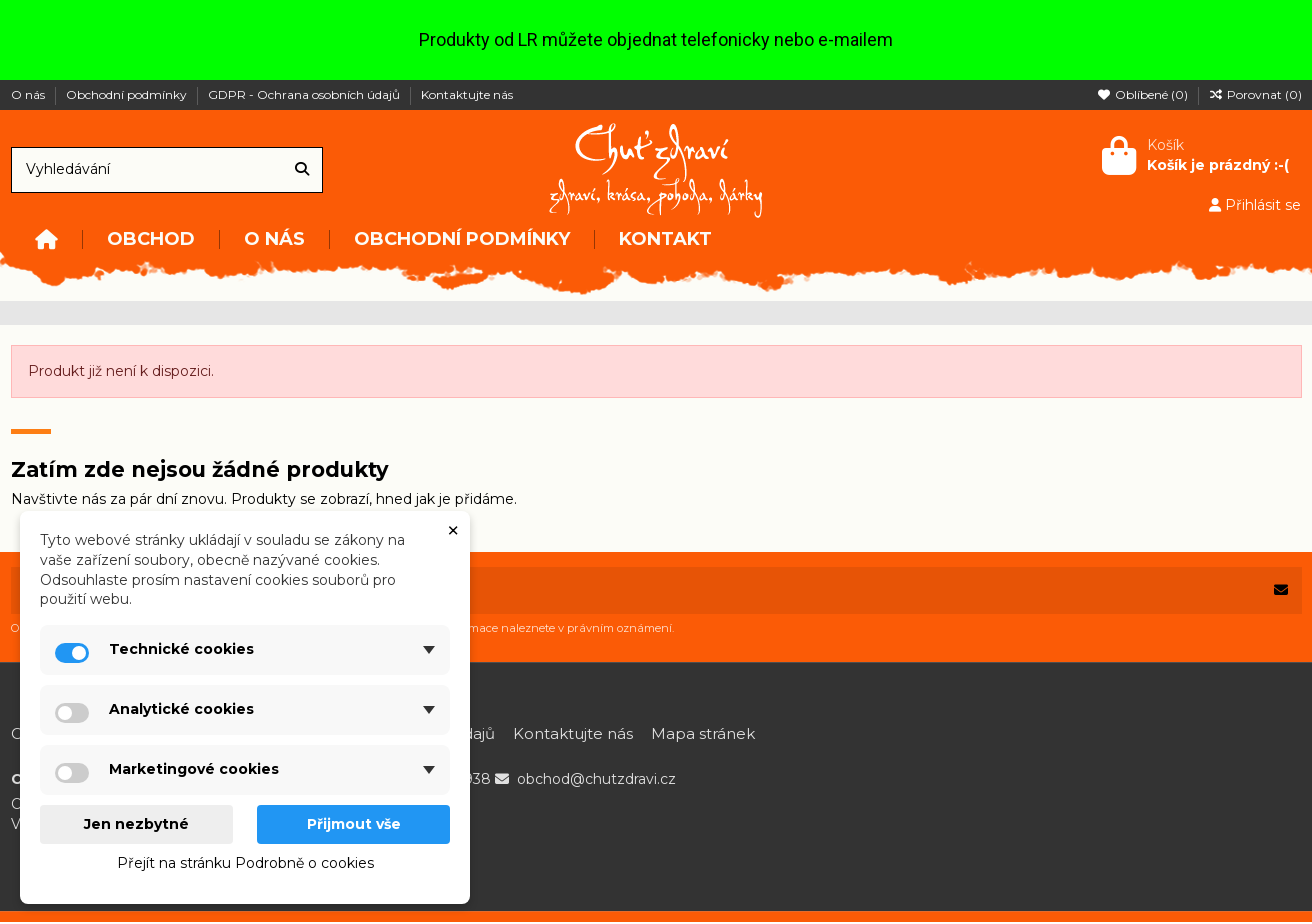  I want to click on [Odebírat], so click(1281, 591).